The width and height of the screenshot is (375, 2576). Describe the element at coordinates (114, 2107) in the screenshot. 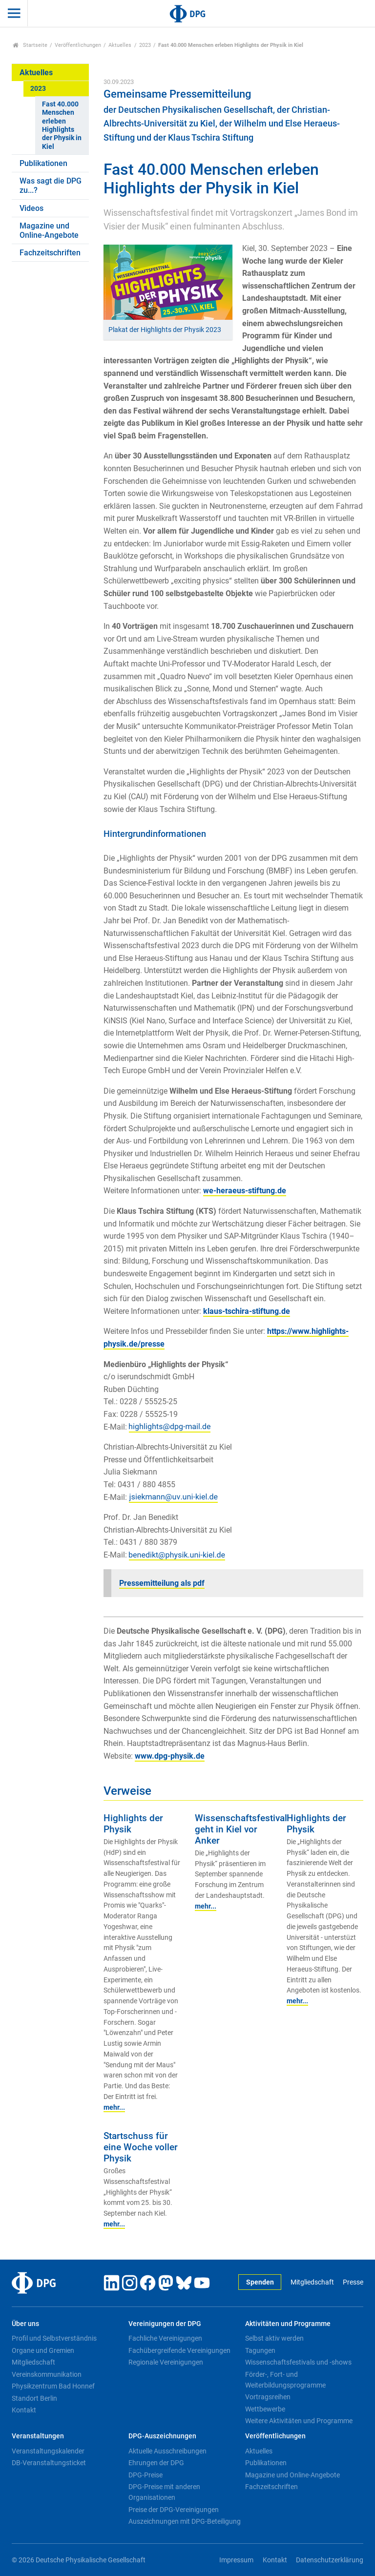

I see `mehr...` at that location.